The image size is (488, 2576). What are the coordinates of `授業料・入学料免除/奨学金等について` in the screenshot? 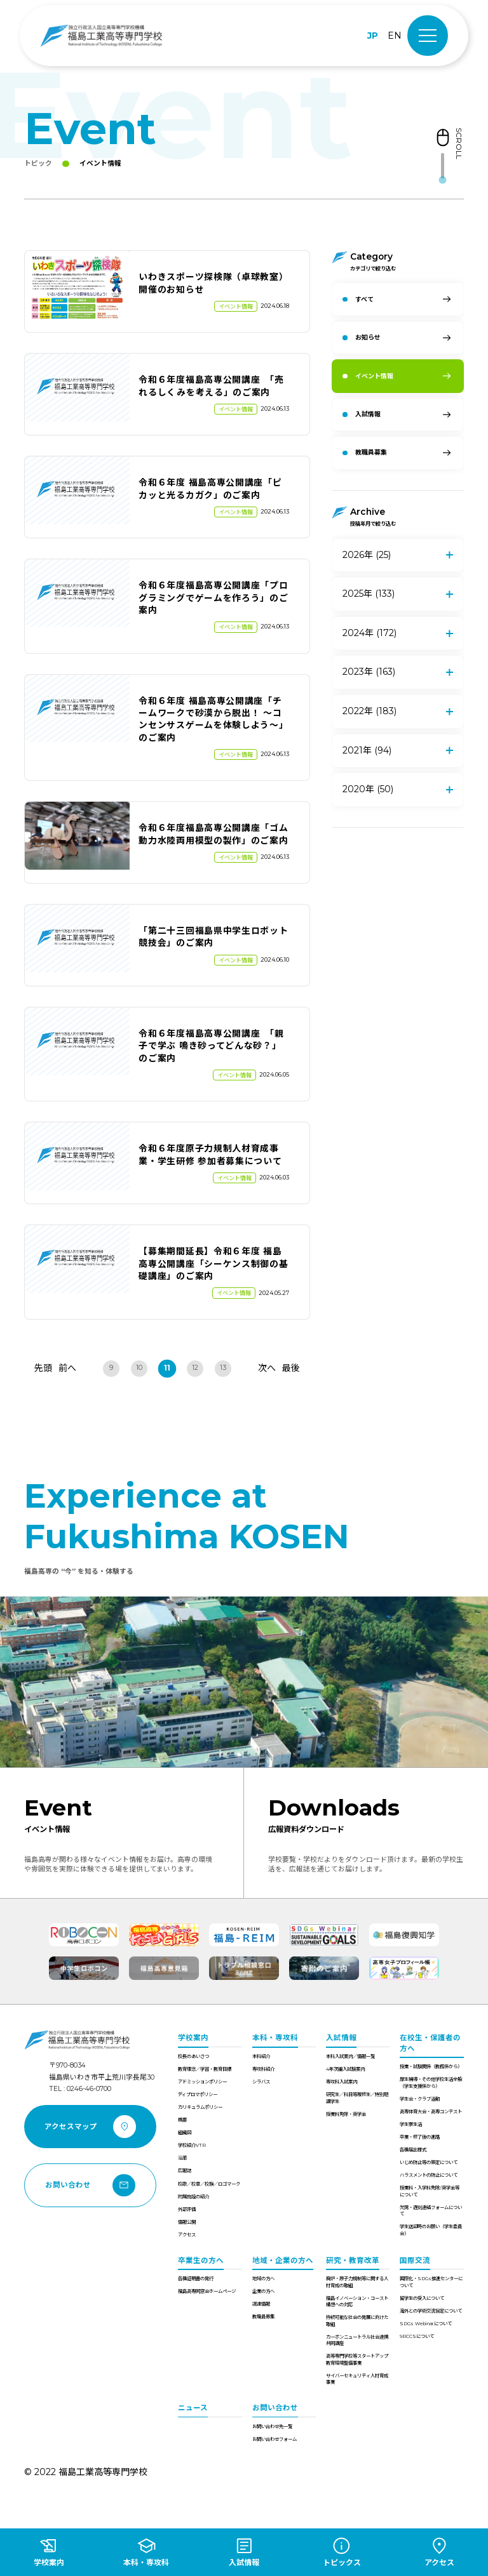 It's located at (429, 2191).